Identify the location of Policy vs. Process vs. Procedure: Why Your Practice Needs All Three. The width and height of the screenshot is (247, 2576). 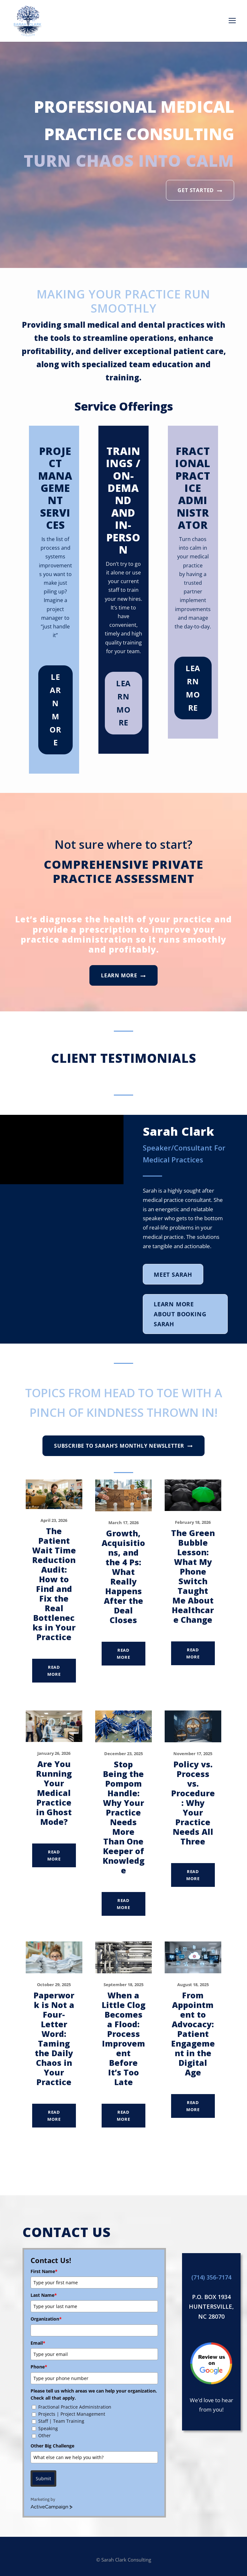
(193, 1803).